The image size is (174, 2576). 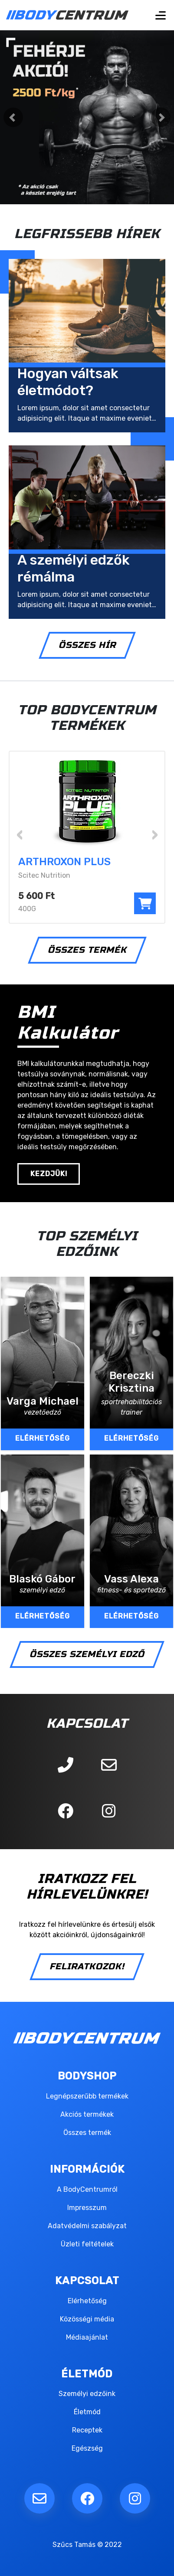 What do you see at coordinates (87, 2394) in the screenshot?
I see `Személyi edzőink` at bounding box center [87, 2394].